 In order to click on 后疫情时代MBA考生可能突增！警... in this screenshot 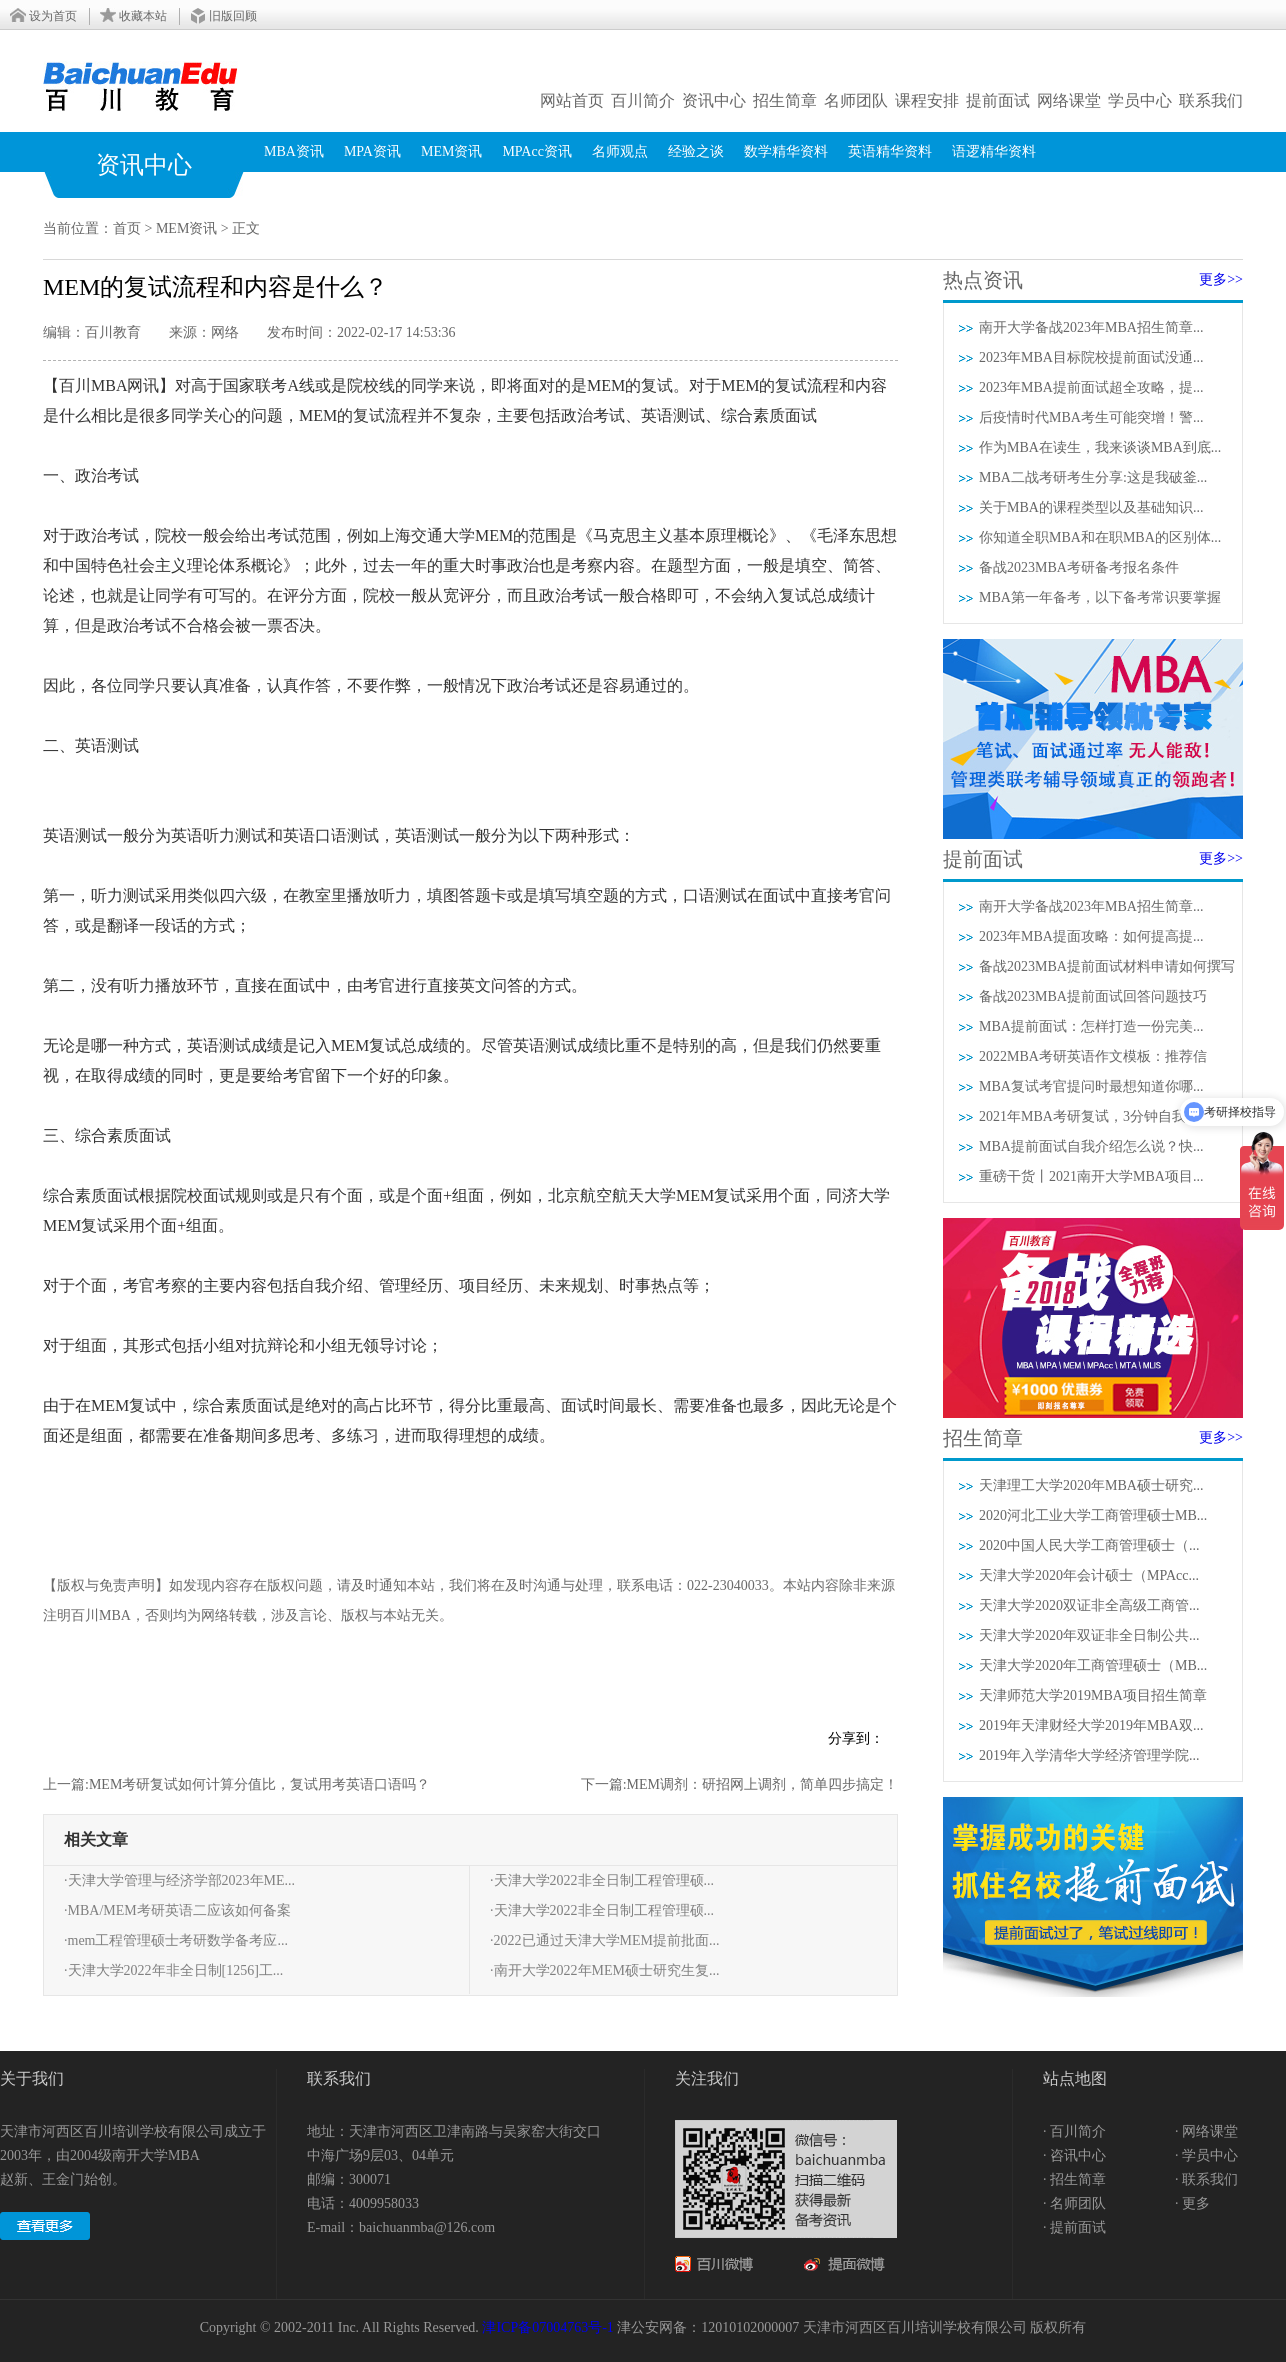, I will do `click(1091, 417)`.